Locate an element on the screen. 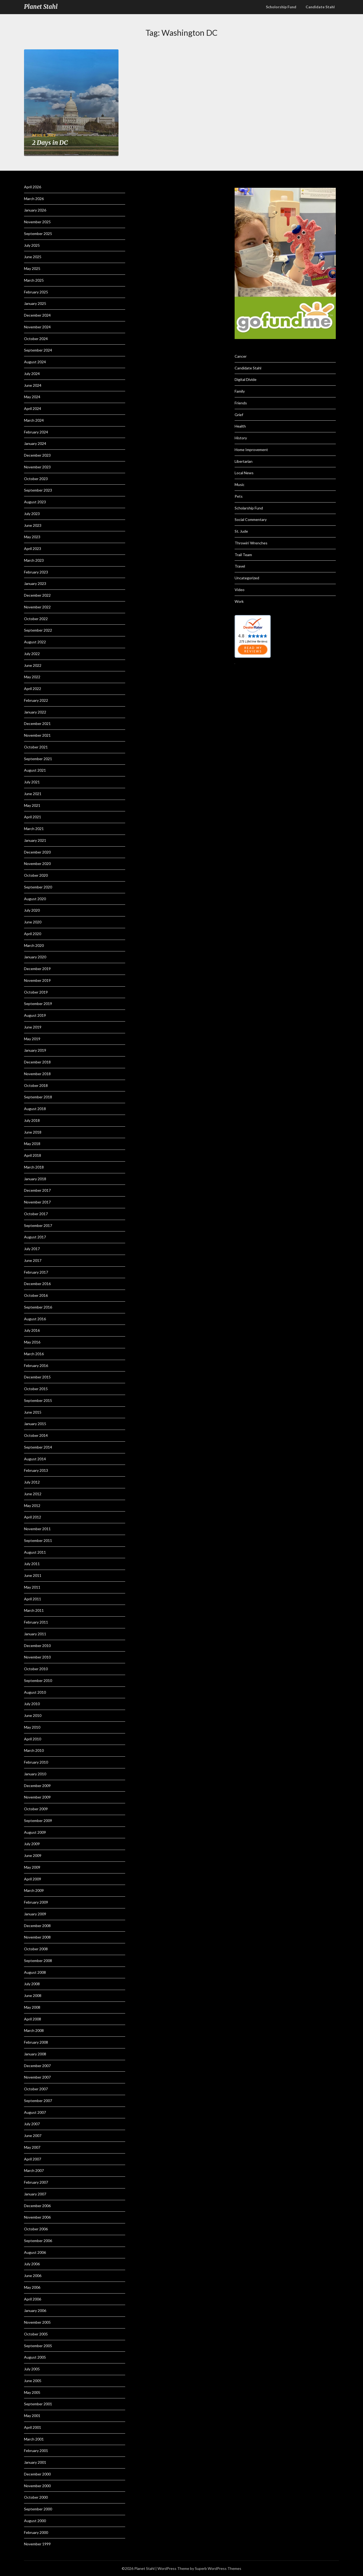  July 2023 is located at coordinates (32, 513).